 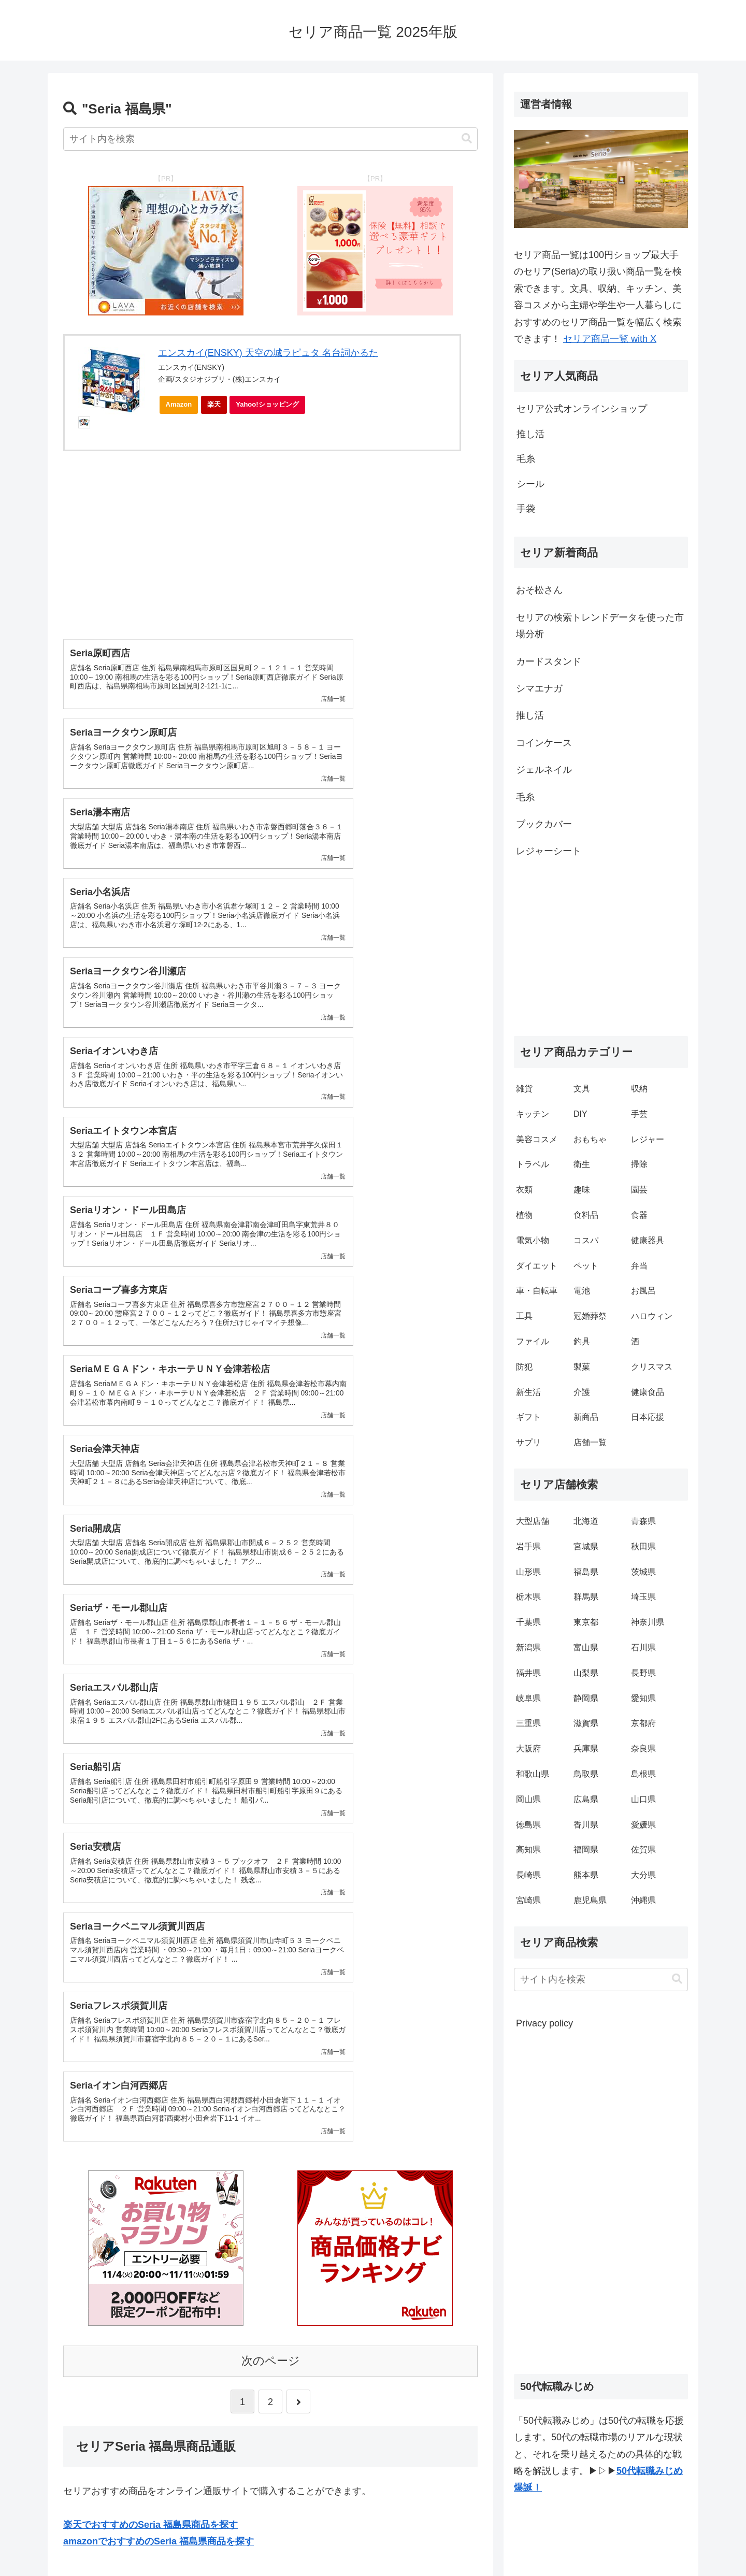 I want to click on 福井県, so click(x=528, y=1672).